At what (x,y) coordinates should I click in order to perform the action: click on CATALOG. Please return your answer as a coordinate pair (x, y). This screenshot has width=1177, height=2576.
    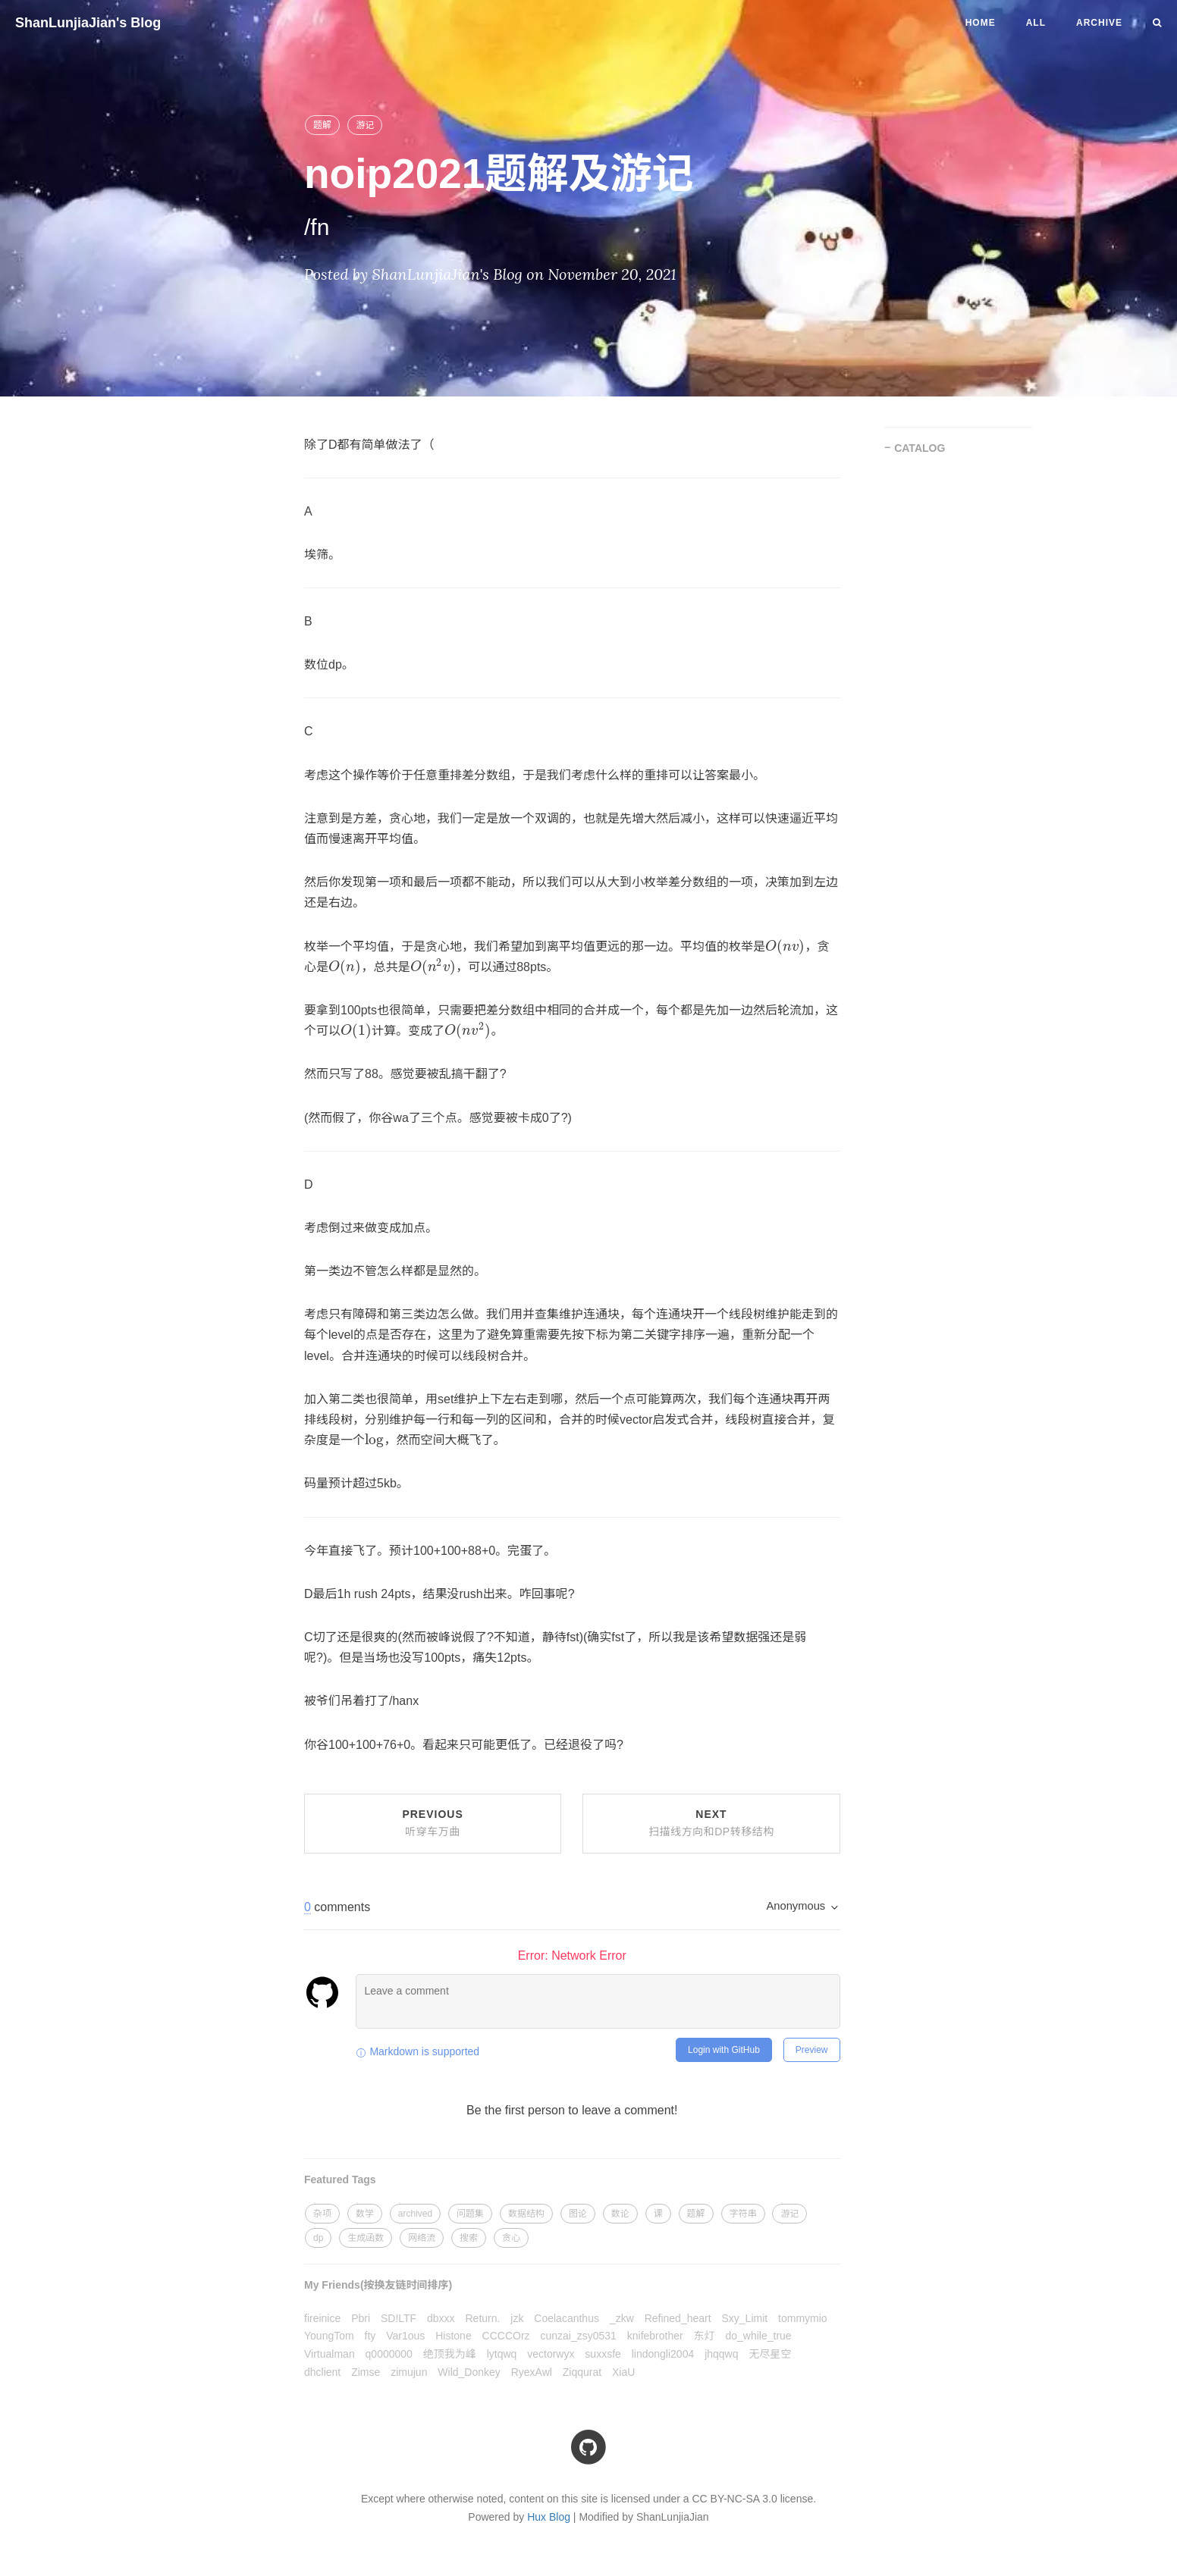
    Looking at the image, I should click on (919, 448).